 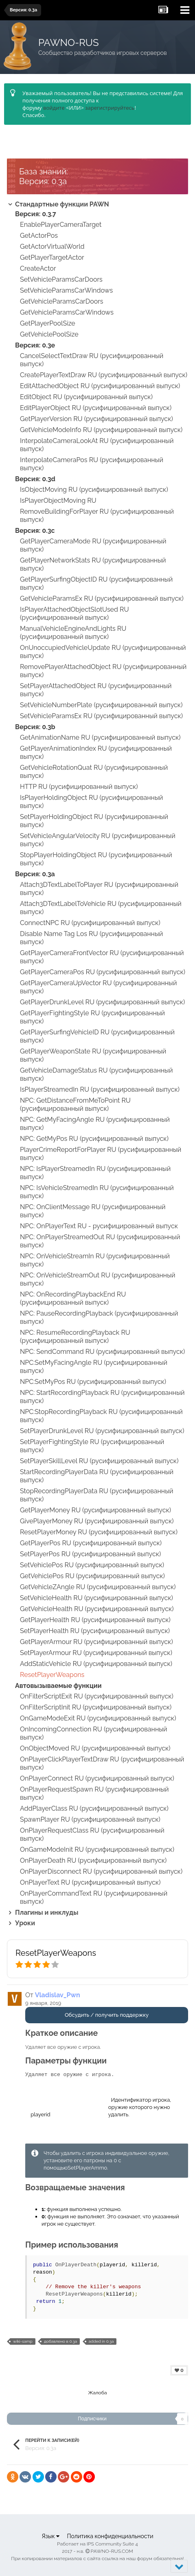 I want to click on GetPlayerNetworkStats RU (русифицированный выпуск), so click(x=93, y=564).